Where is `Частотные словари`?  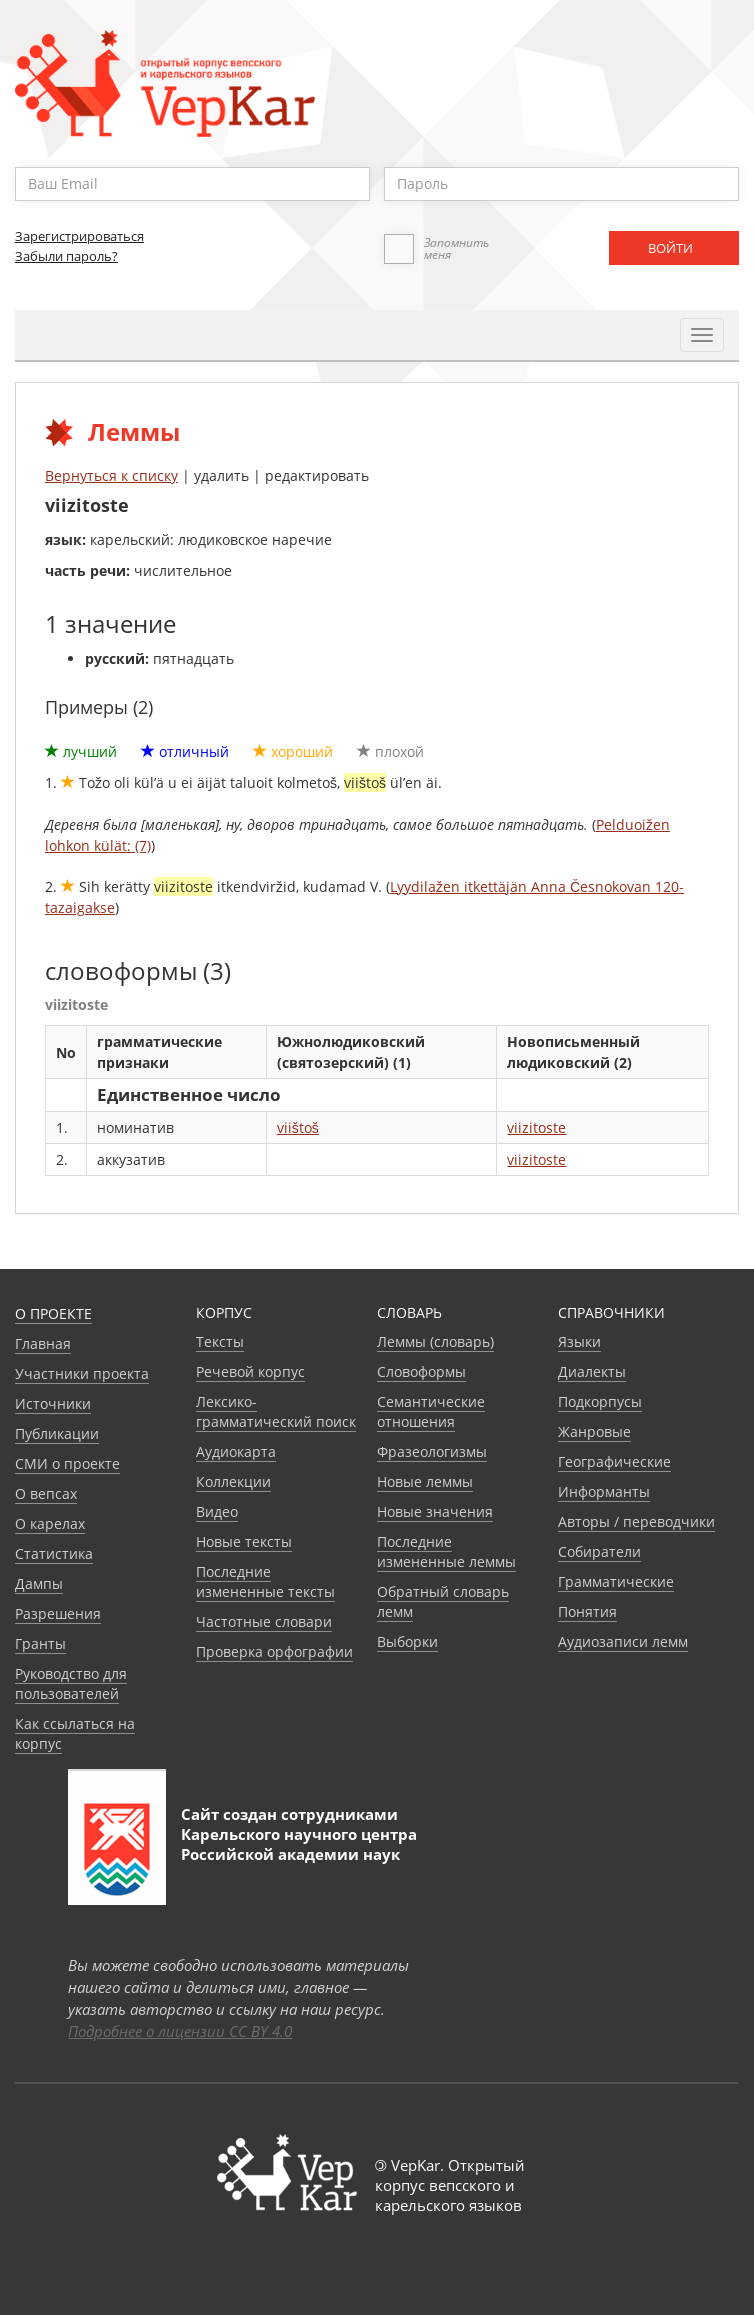 Частотные словари is located at coordinates (264, 1621).